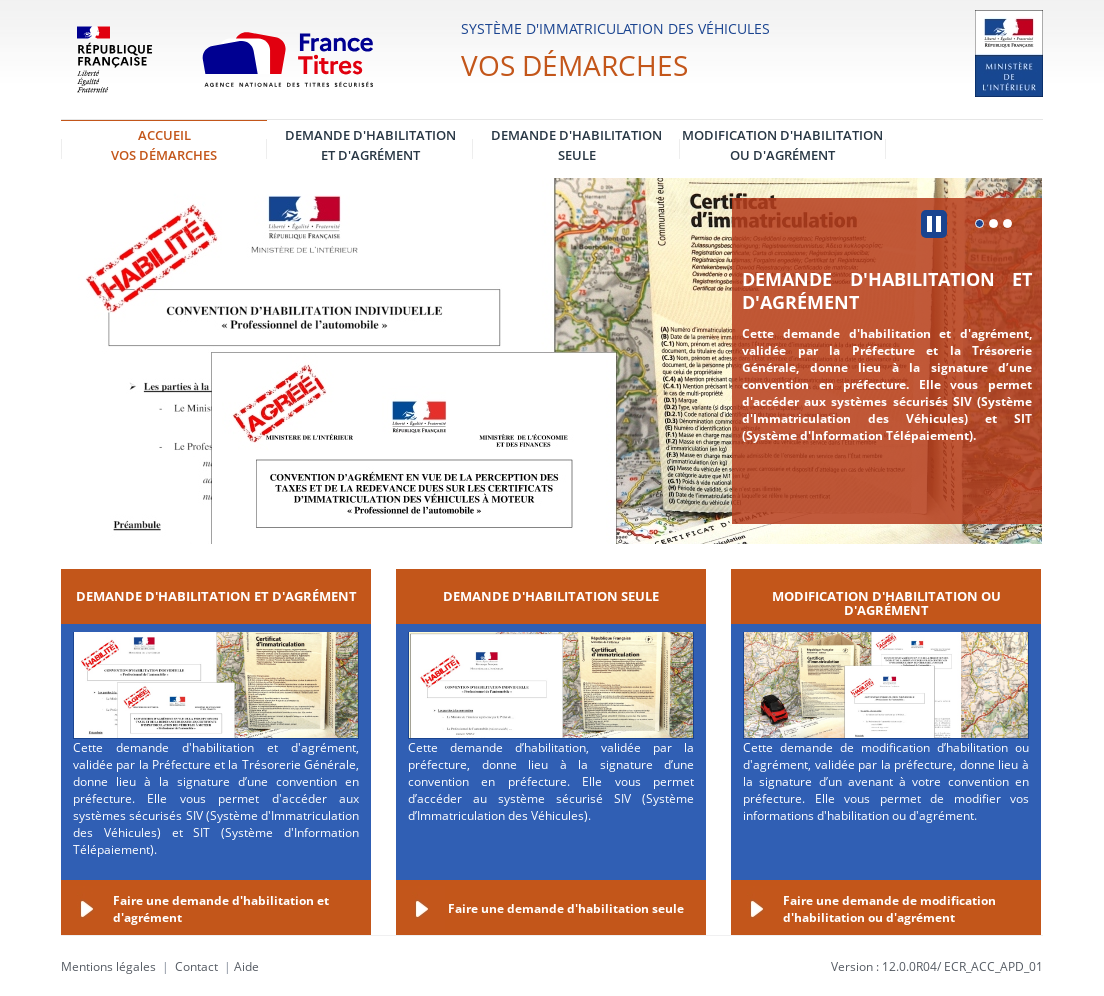  What do you see at coordinates (566, 908) in the screenshot?
I see `Faire une demande d'habilitation seule` at bounding box center [566, 908].